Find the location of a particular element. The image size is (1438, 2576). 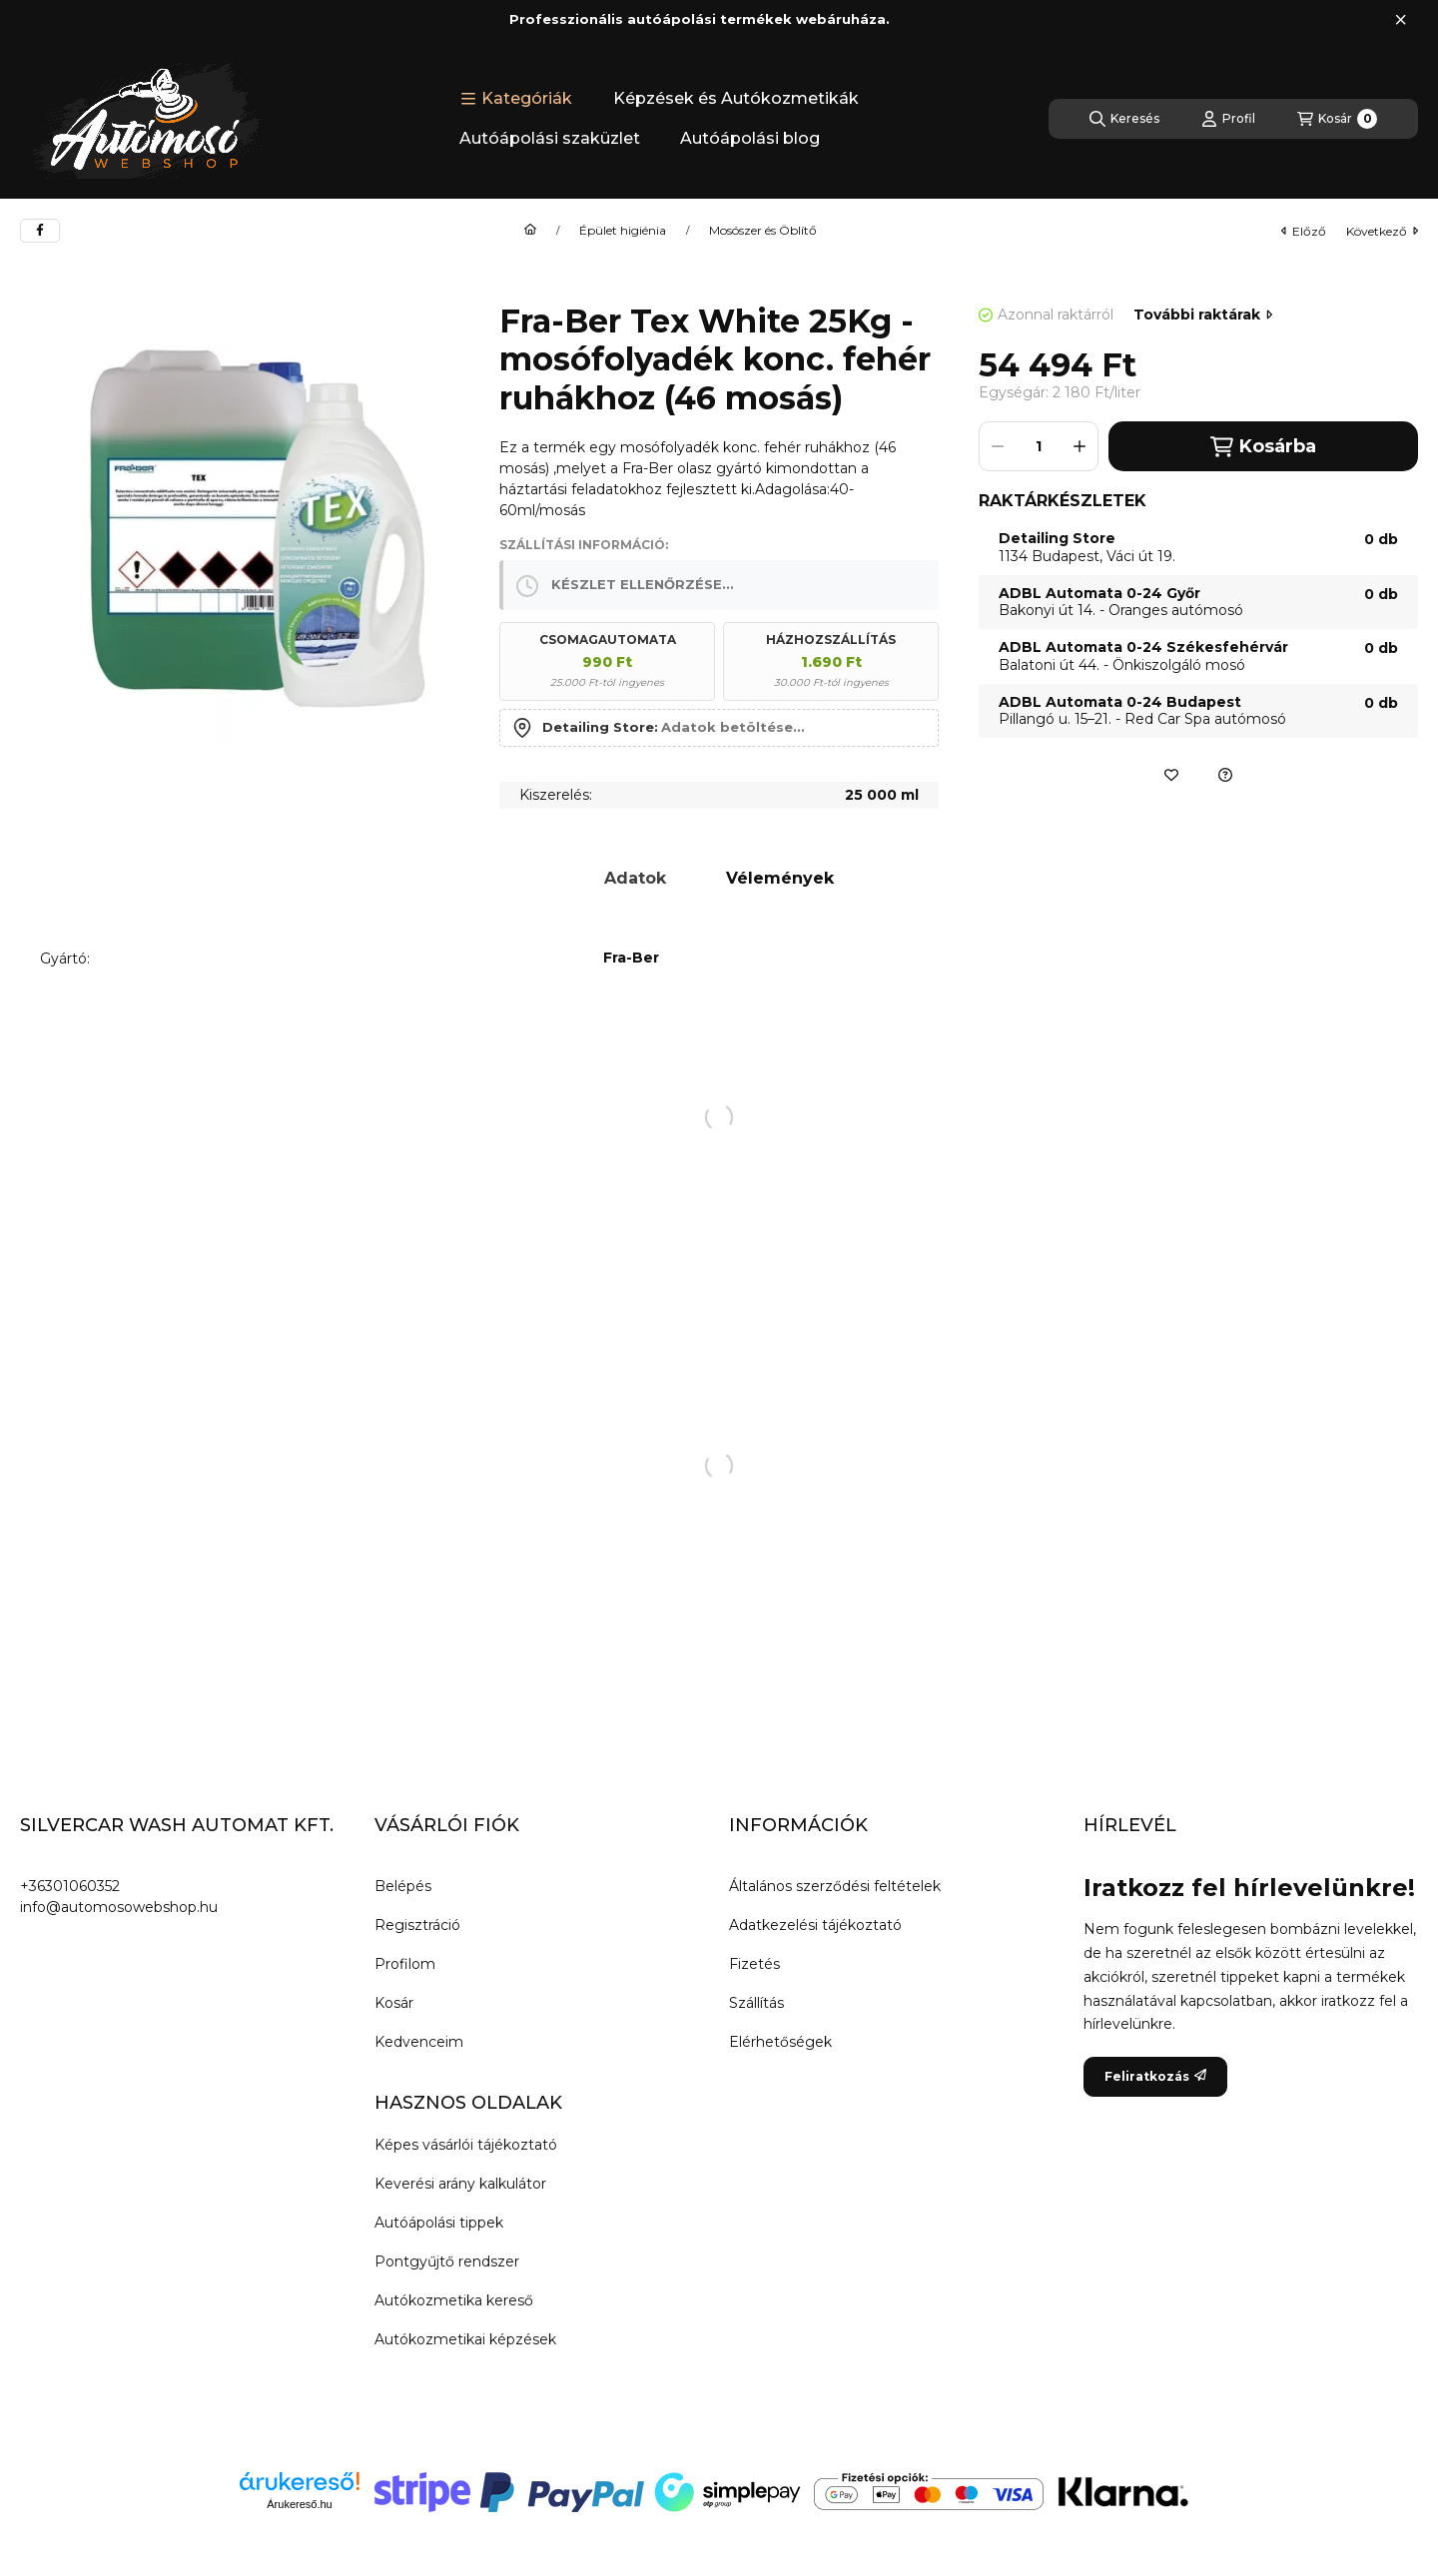

További raktárak [Ugrás szekcióra: További raktárak] is located at coordinates (1202, 314).